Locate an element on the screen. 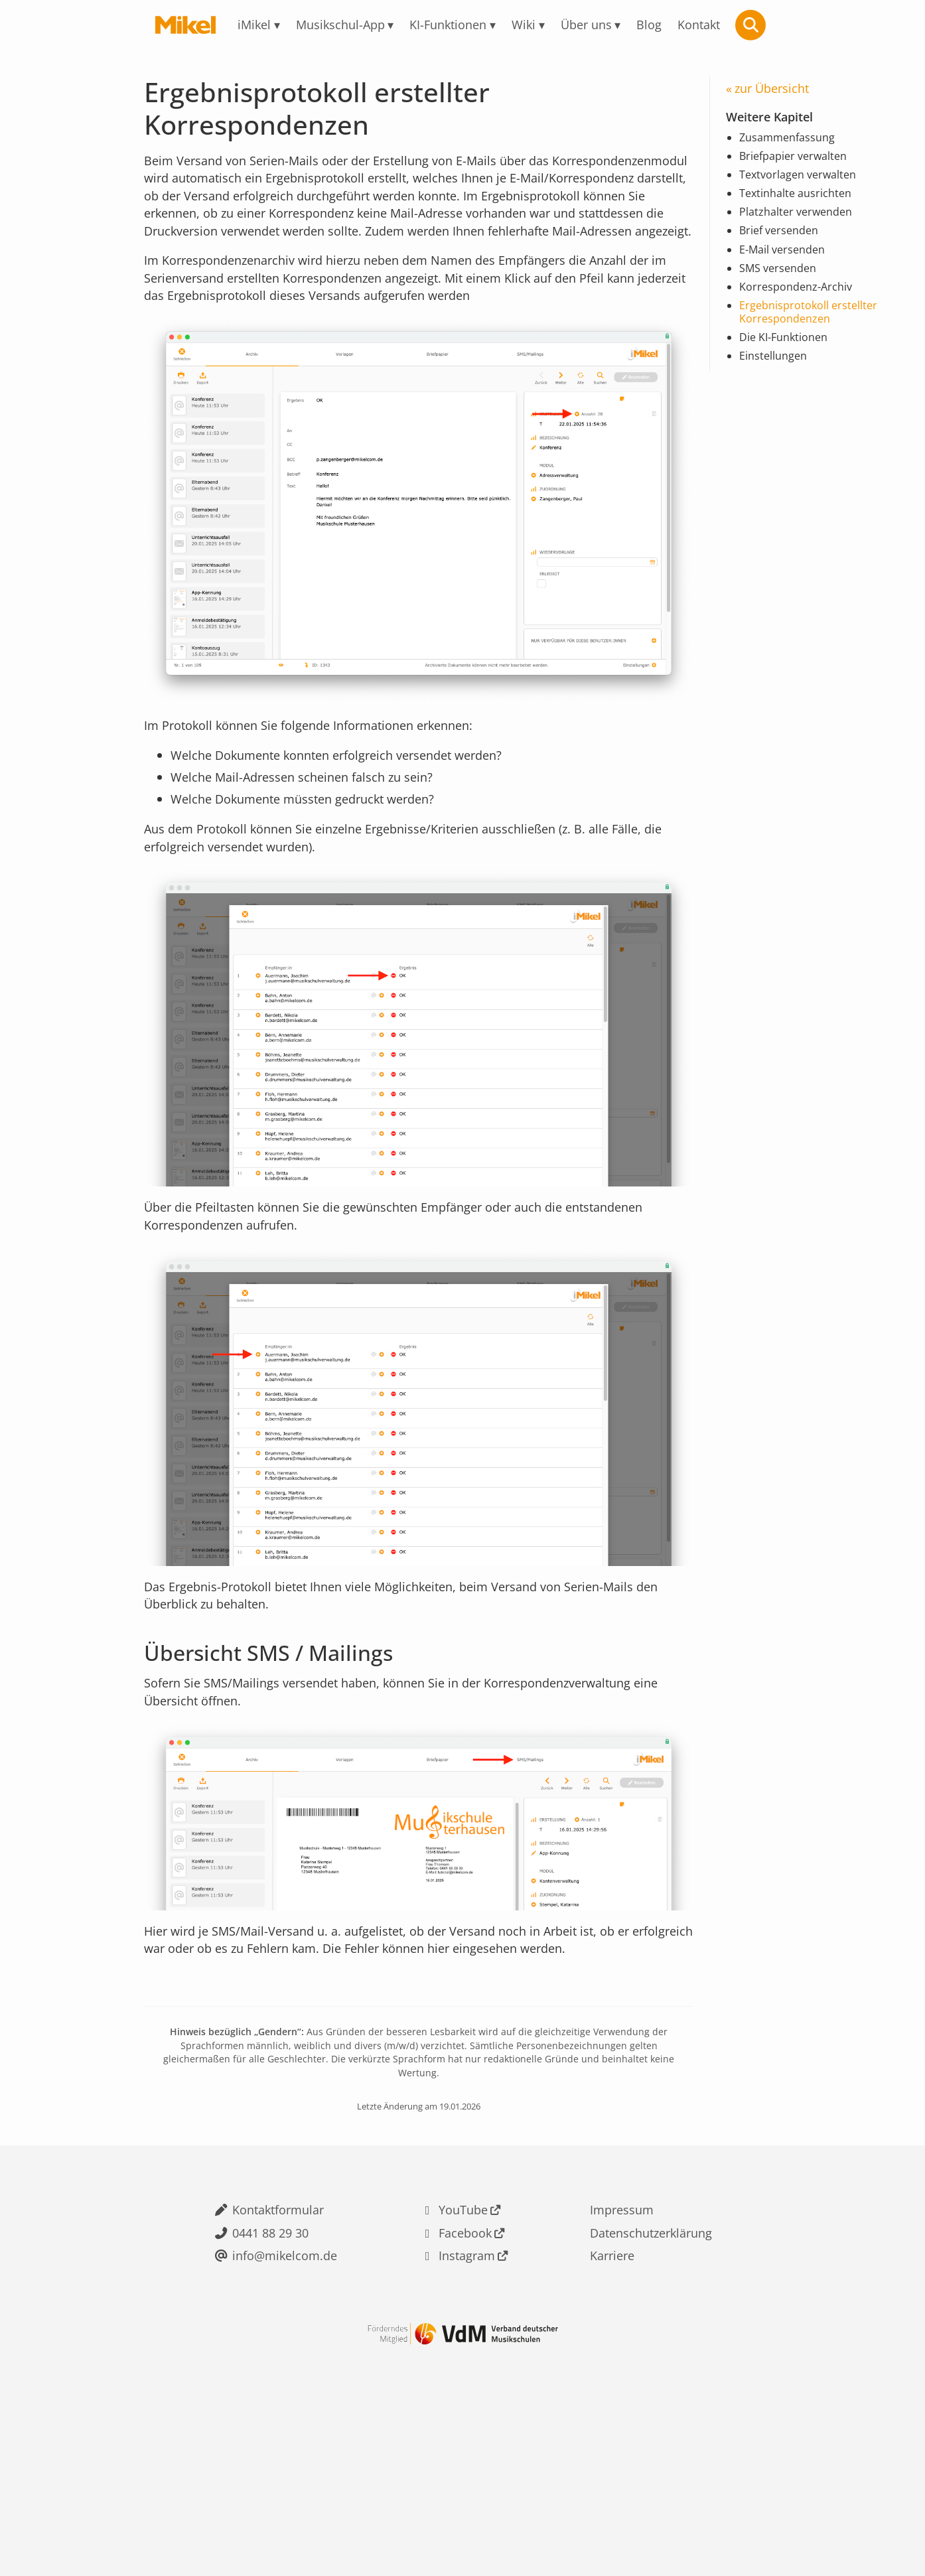  SMS versenden is located at coordinates (782, 286).